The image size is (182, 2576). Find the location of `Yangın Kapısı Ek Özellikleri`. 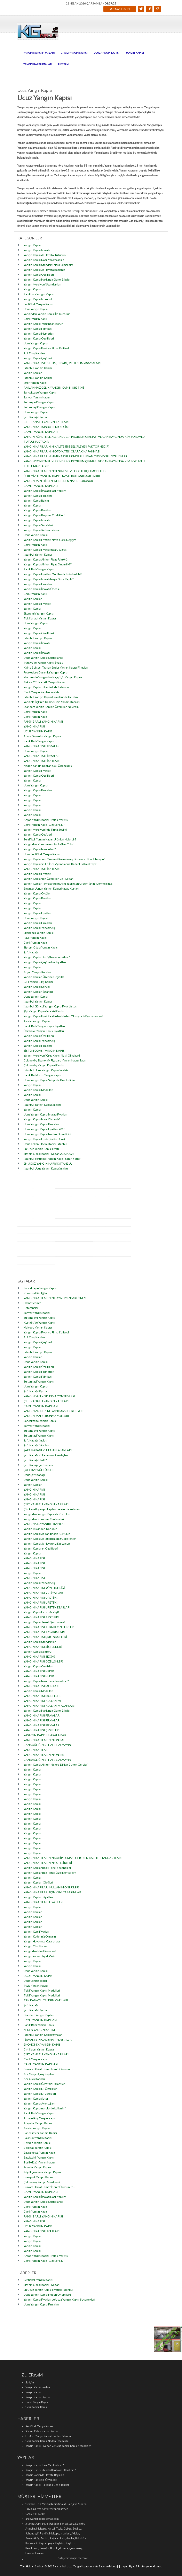

Yangın Kapısı Ek Özellikleri is located at coordinates (40, 2088).